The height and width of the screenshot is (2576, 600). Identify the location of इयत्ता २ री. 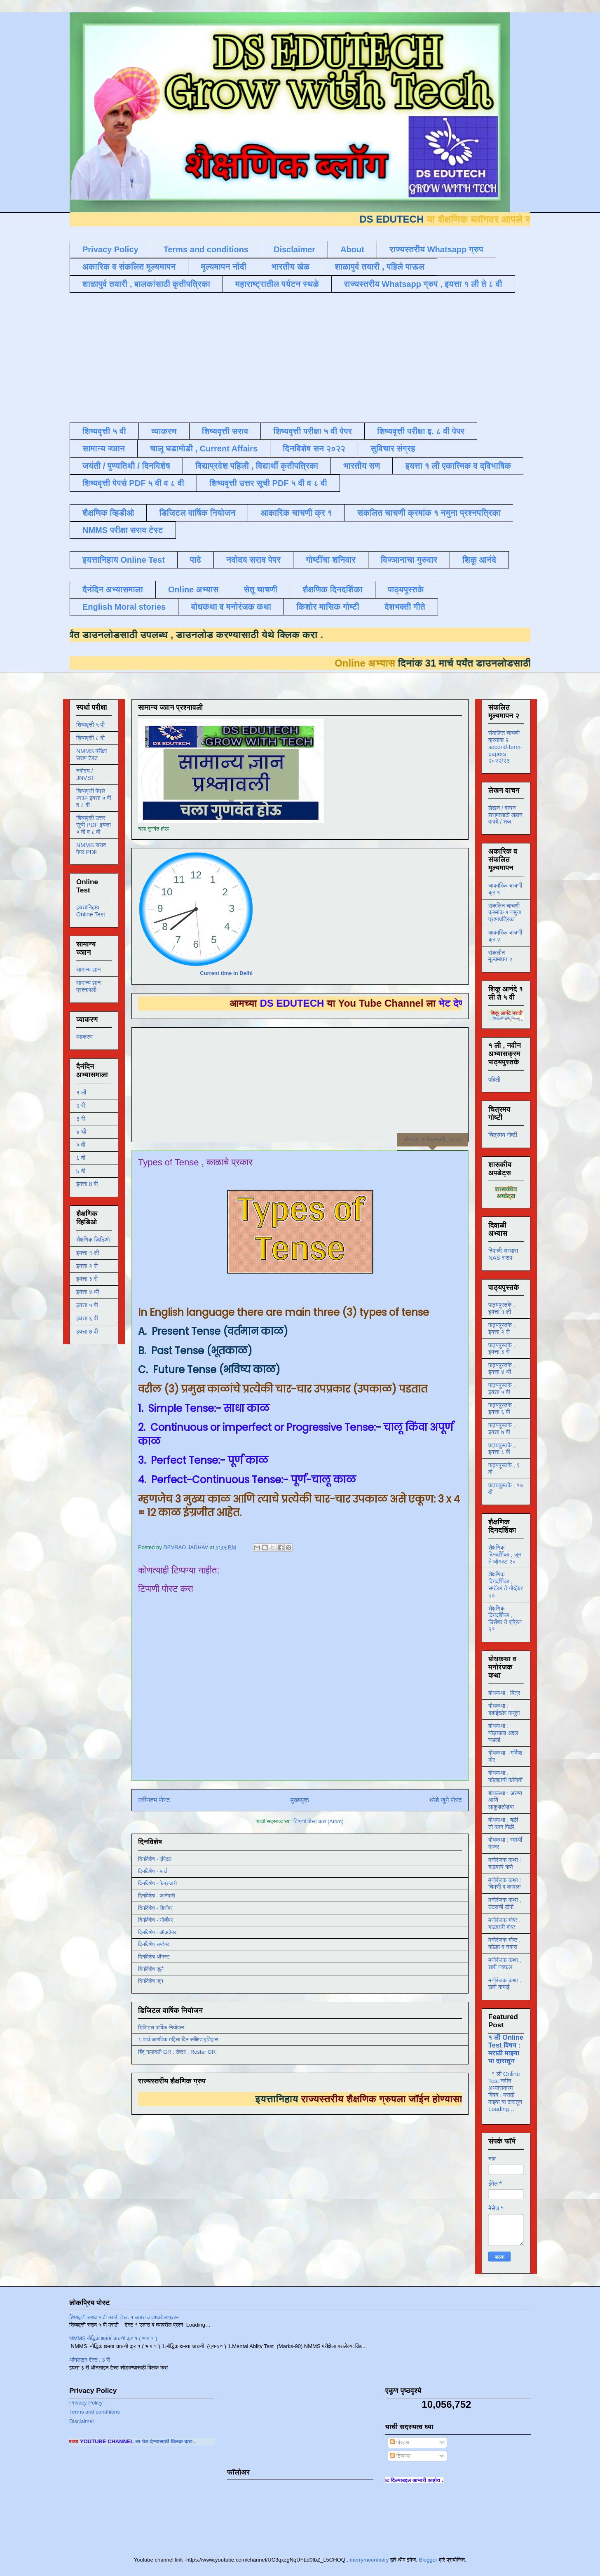
(87, 1266).